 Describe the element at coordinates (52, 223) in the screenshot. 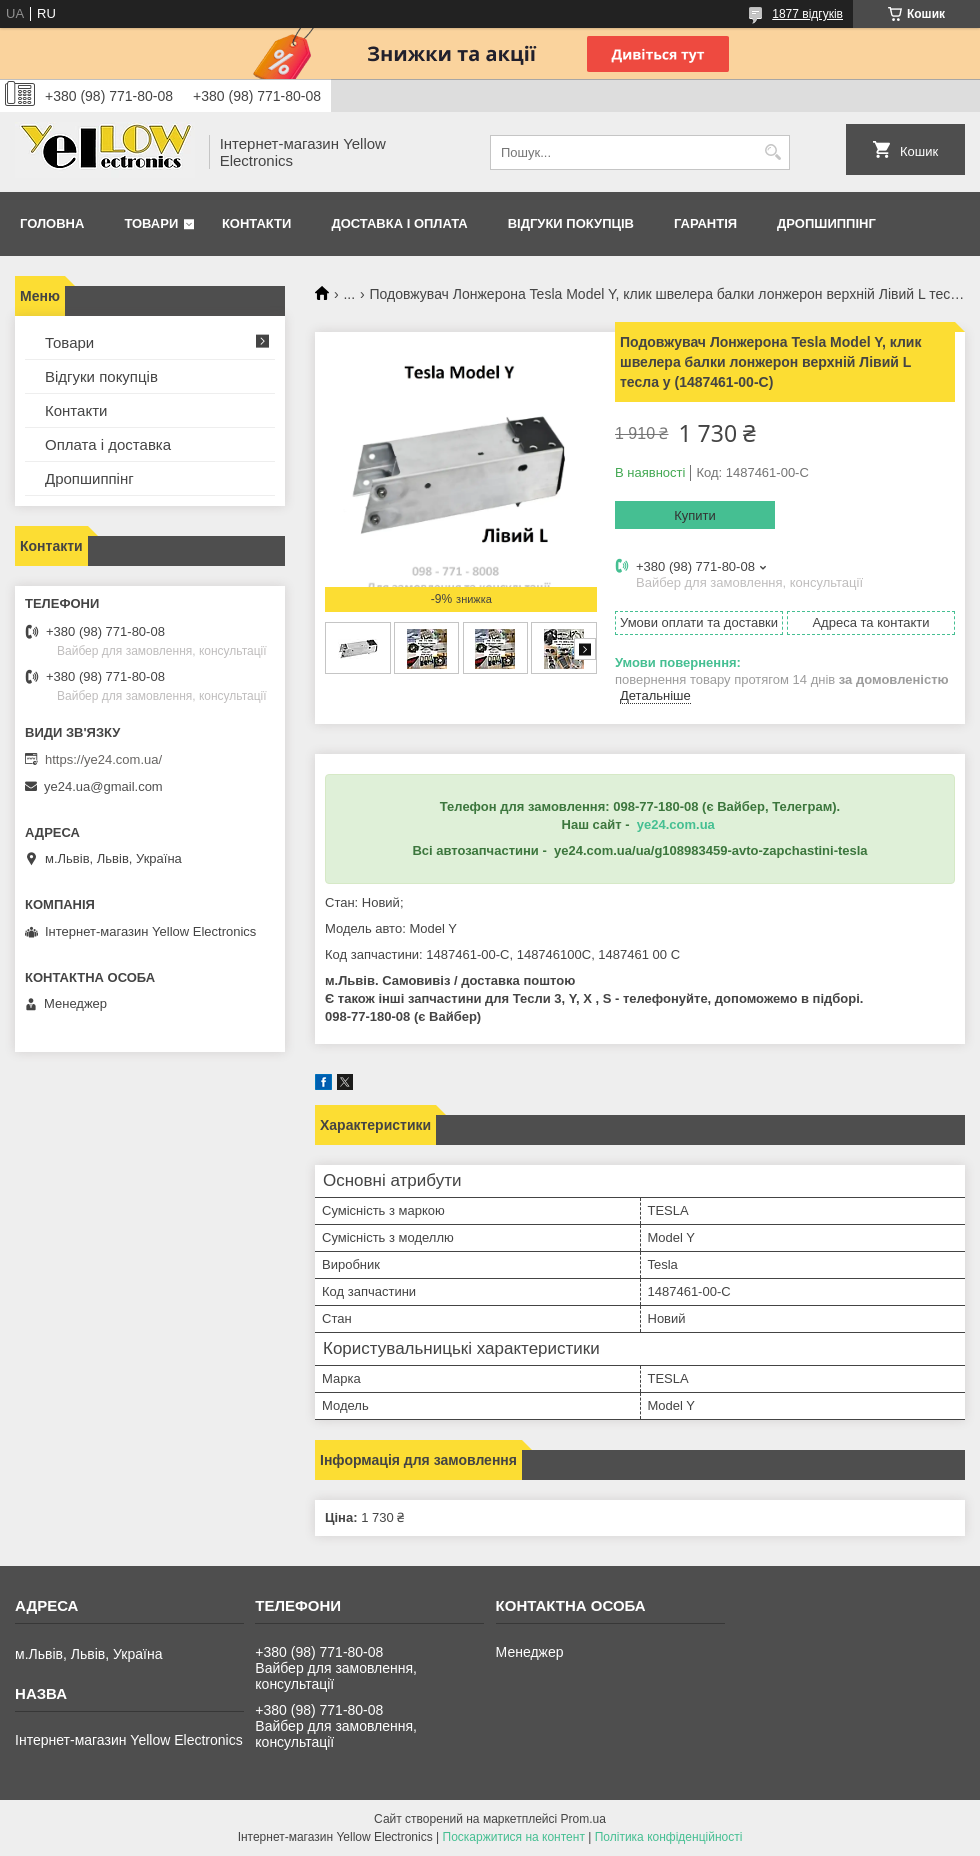

I see `Головна` at that location.